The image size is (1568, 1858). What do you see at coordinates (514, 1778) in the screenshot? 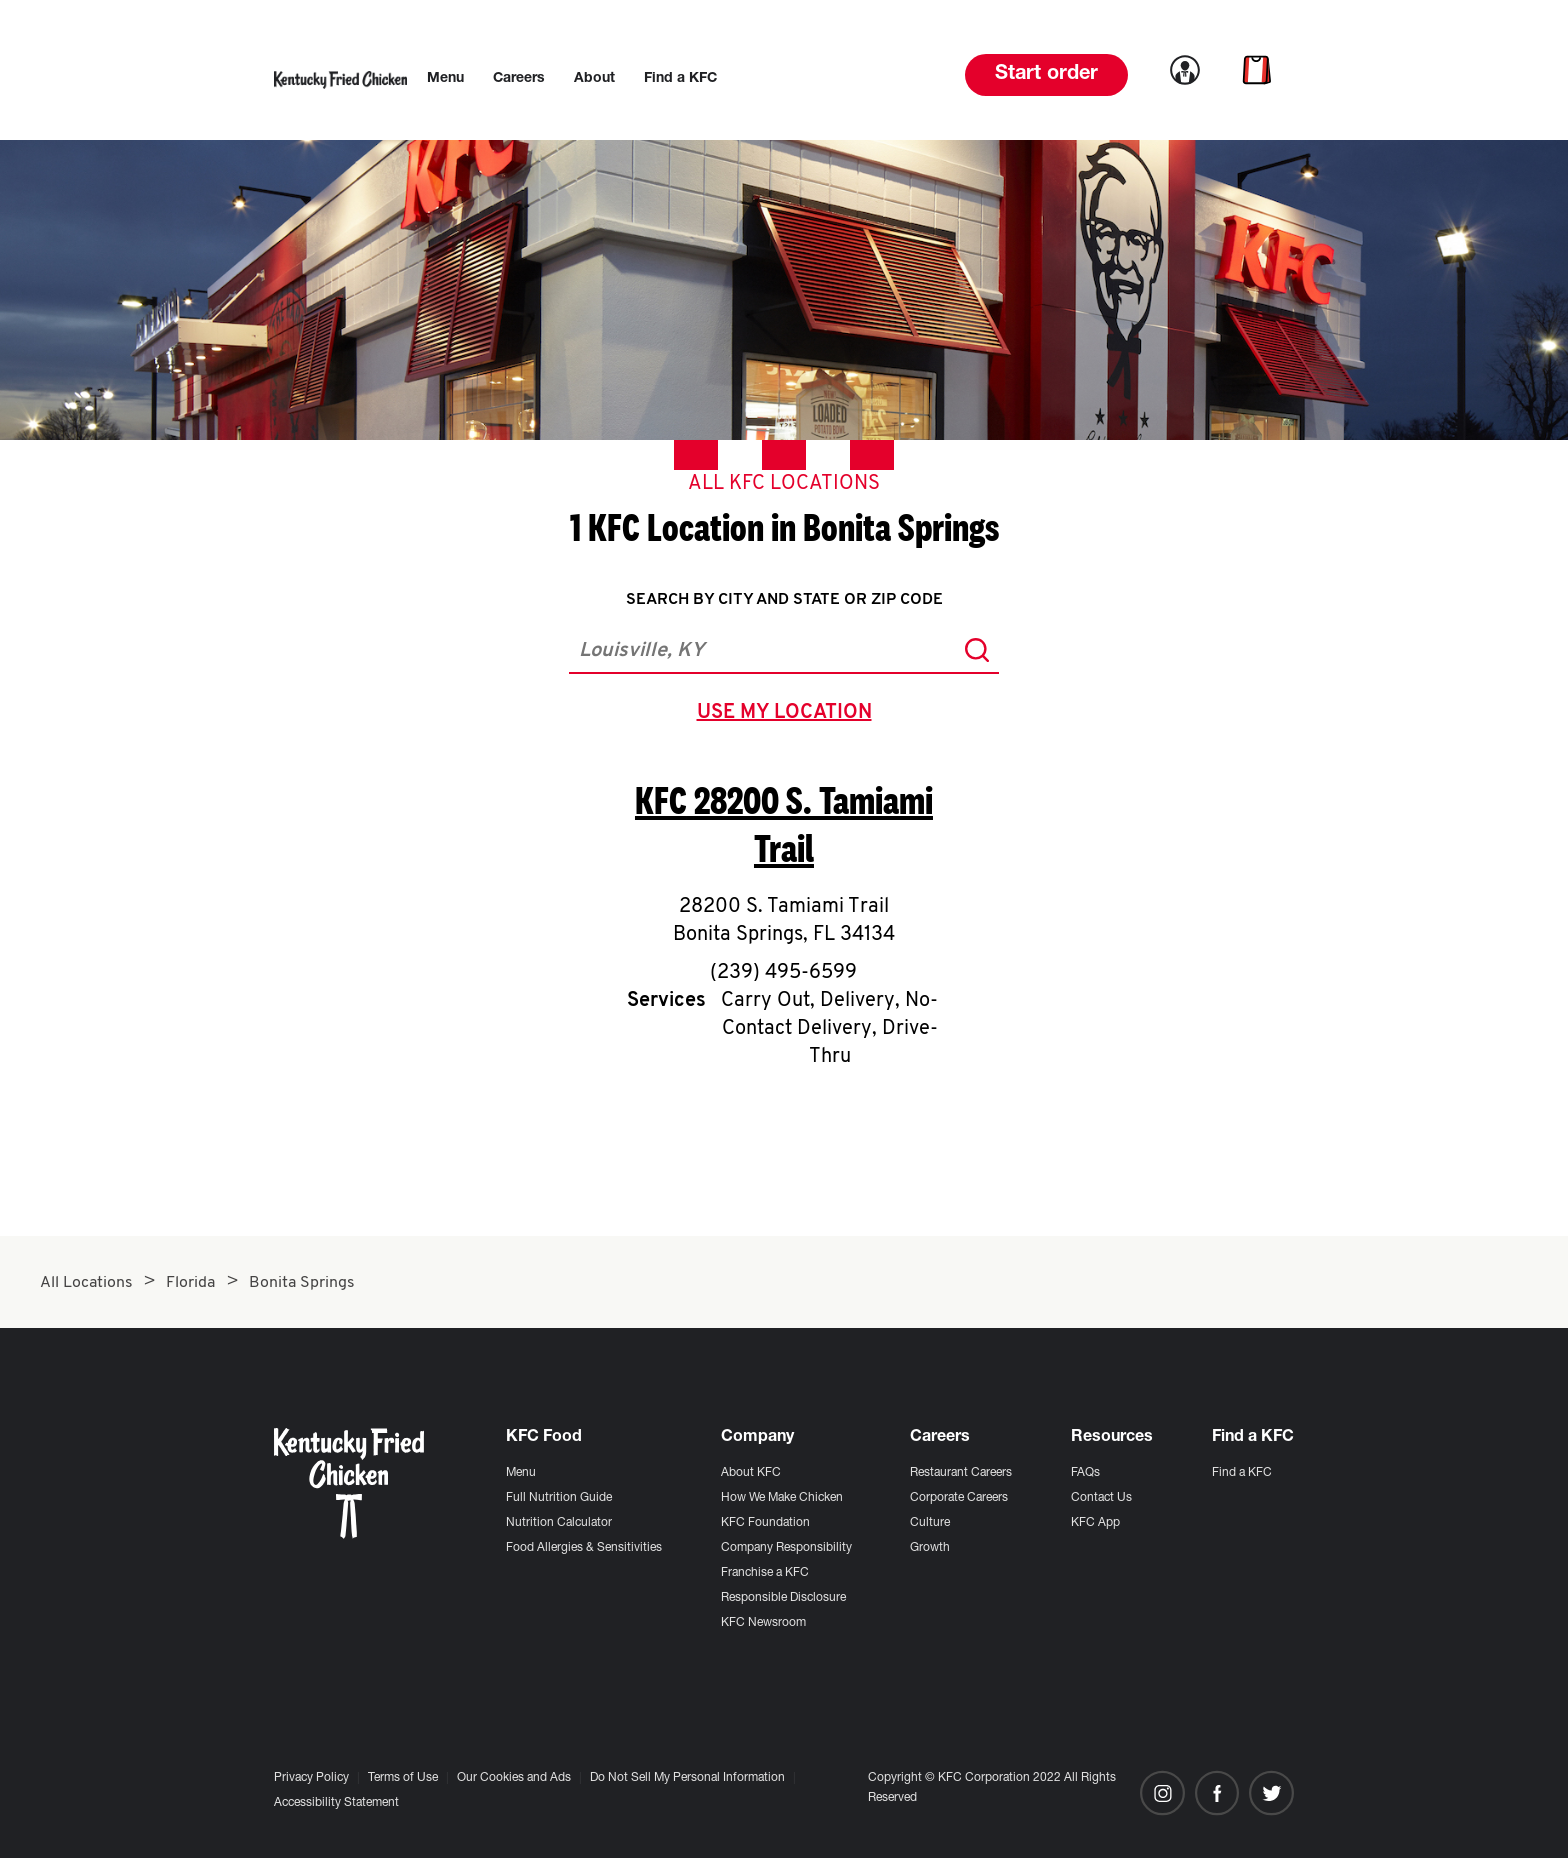
I see `Our Cookies and Ads` at bounding box center [514, 1778].